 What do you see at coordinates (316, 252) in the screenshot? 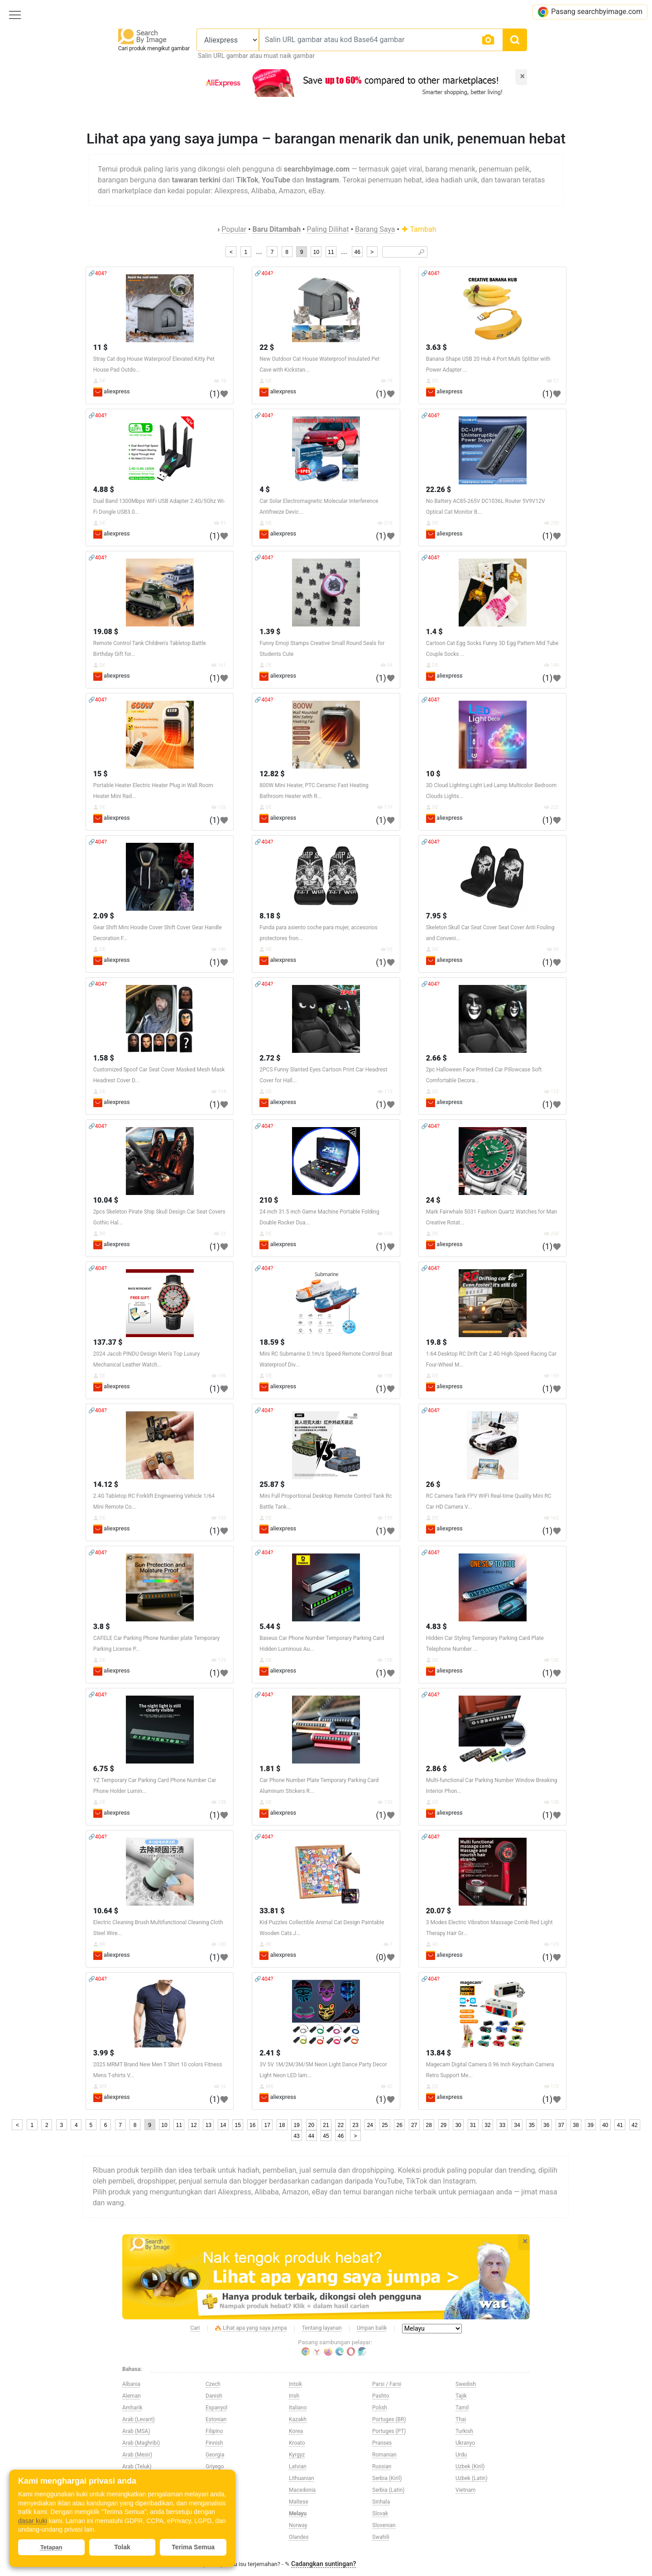
I see `10` at bounding box center [316, 252].